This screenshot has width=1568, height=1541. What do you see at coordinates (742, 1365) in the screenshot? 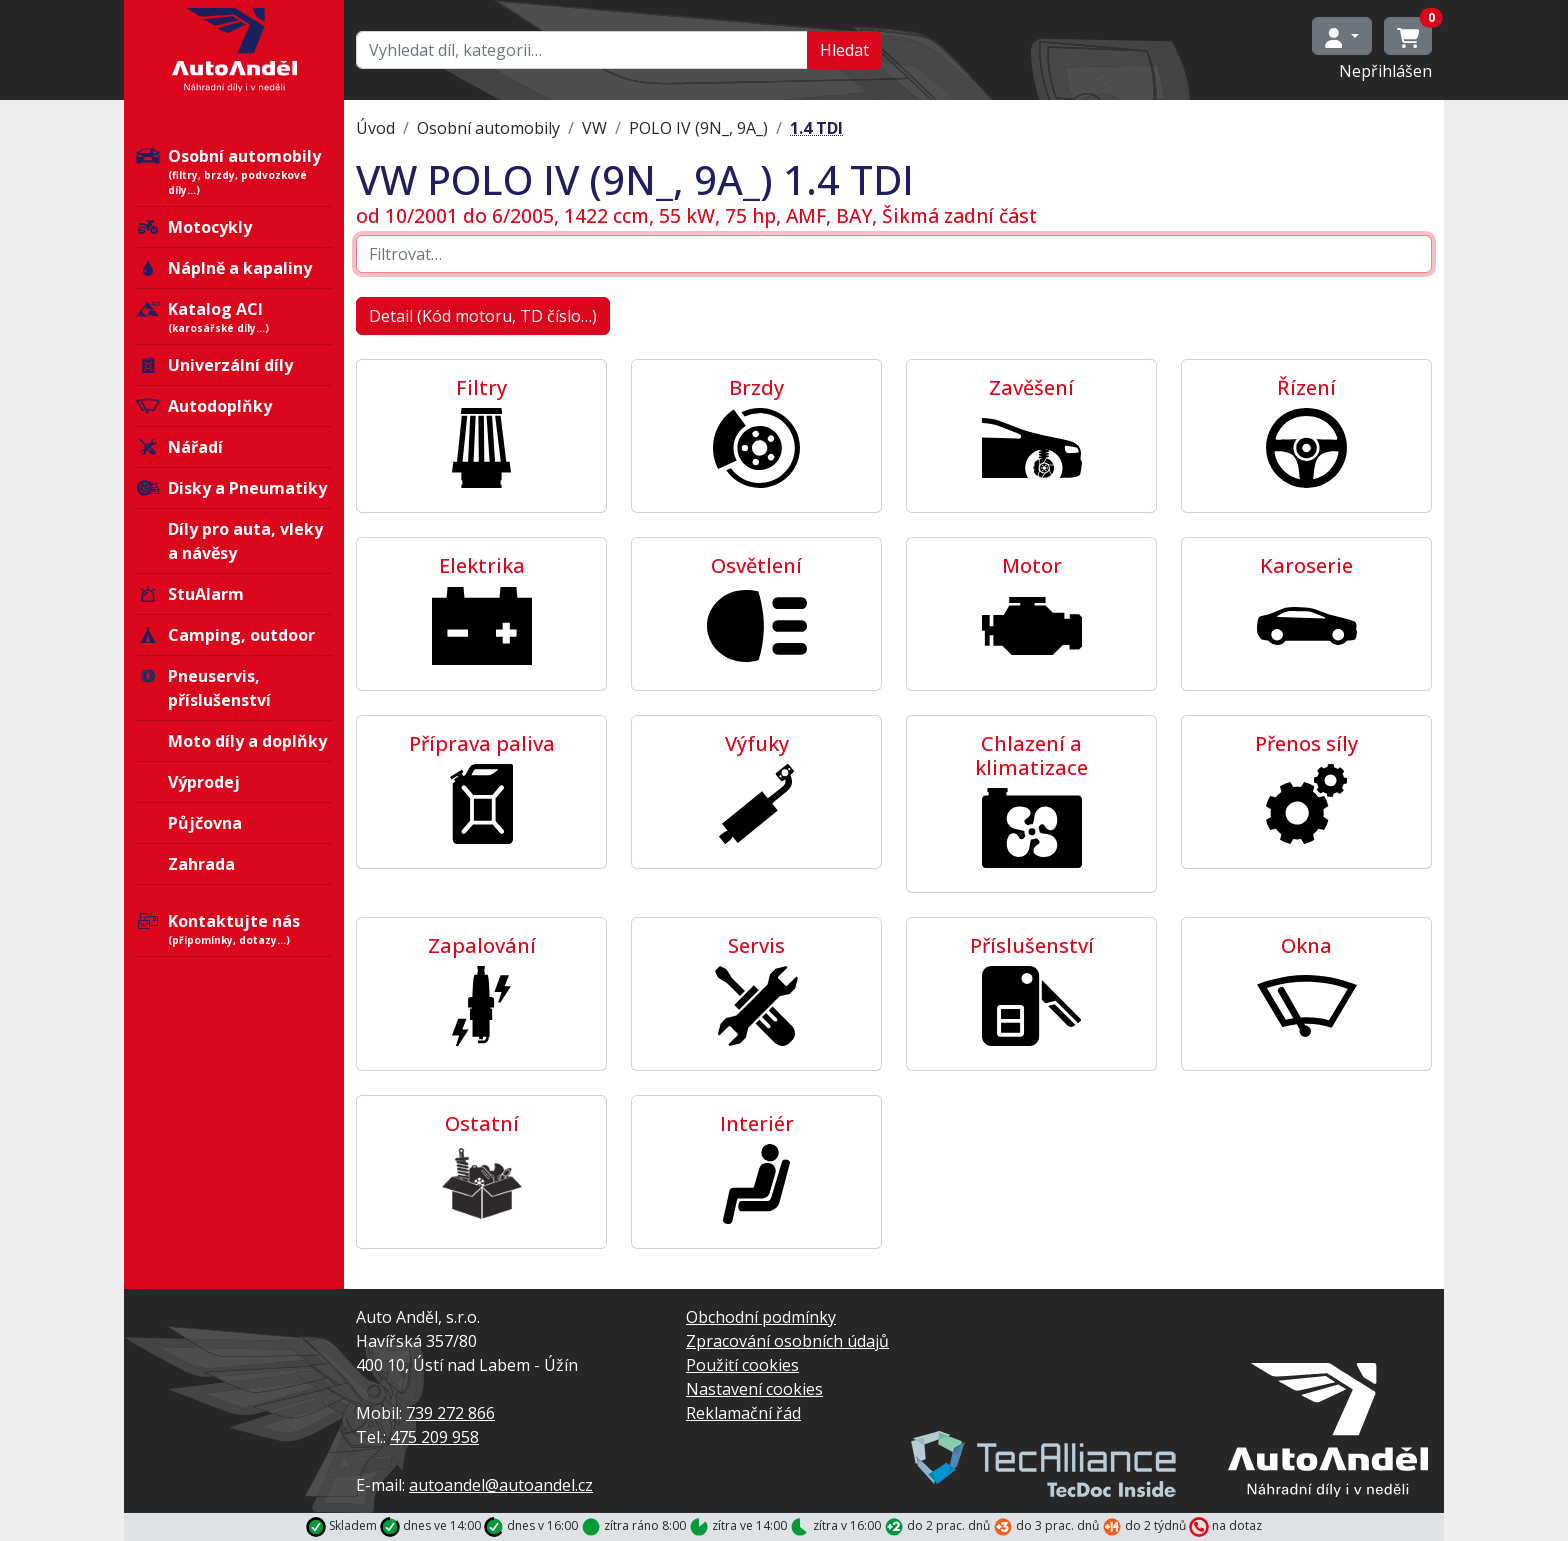
I see `Použití cookies` at bounding box center [742, 1365].